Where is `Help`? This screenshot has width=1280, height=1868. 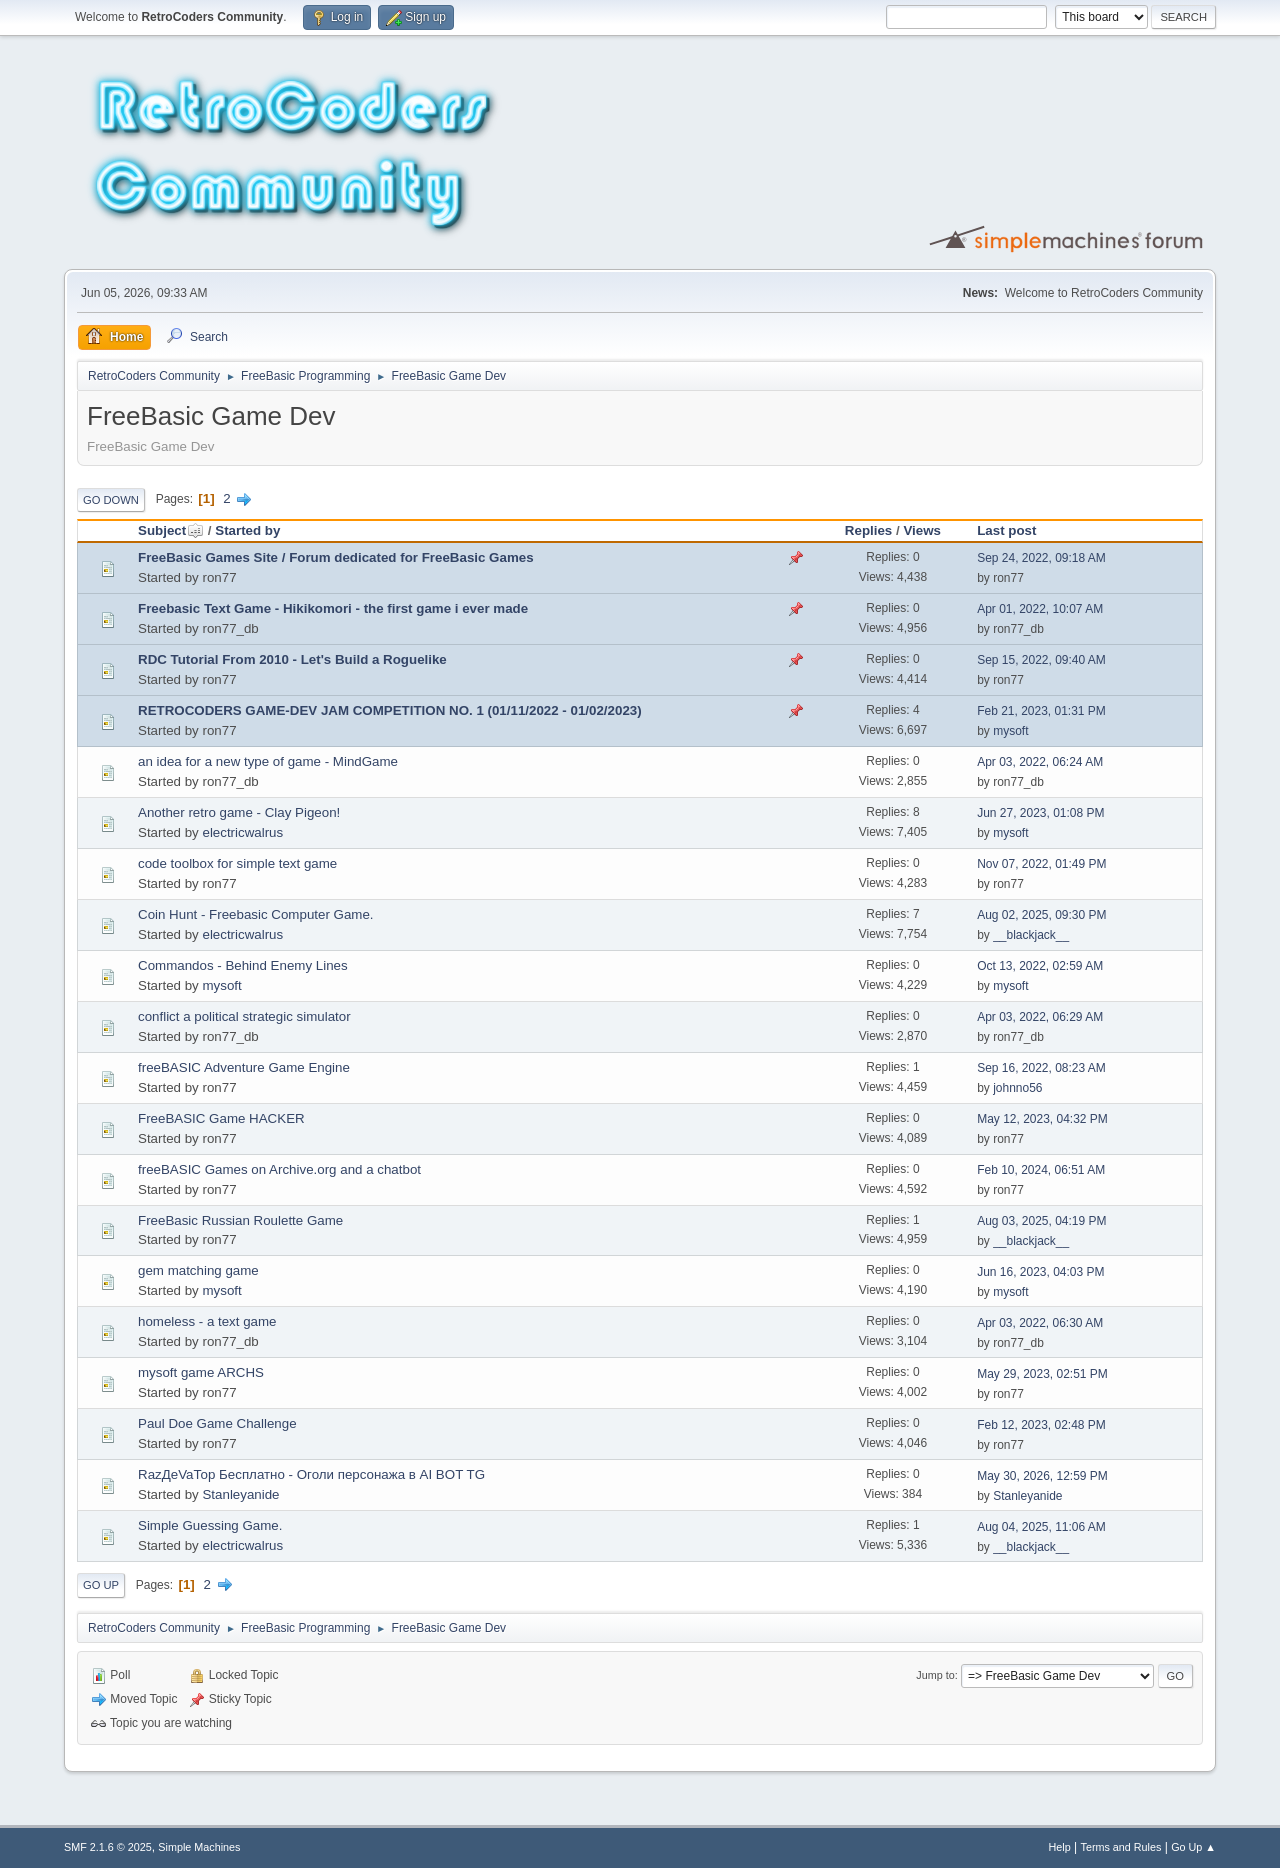 Help is located at coordinates (1060, 1847).